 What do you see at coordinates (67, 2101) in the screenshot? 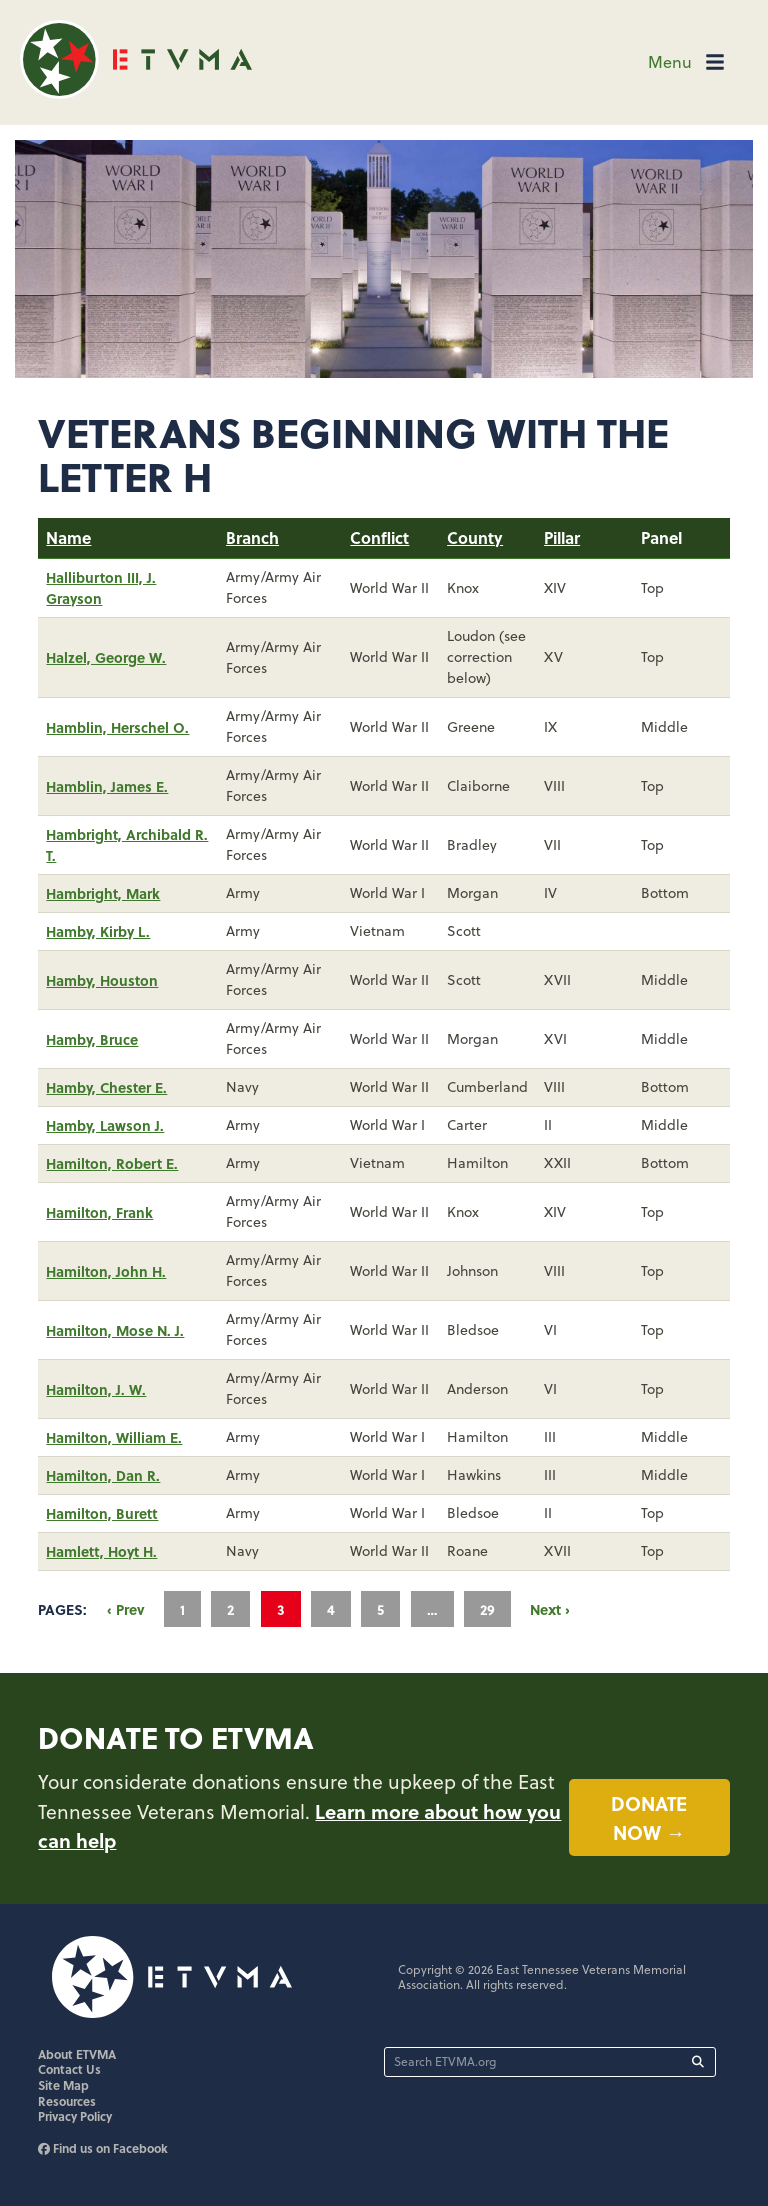
I see `Resources` at bounding box center [67, 2101].